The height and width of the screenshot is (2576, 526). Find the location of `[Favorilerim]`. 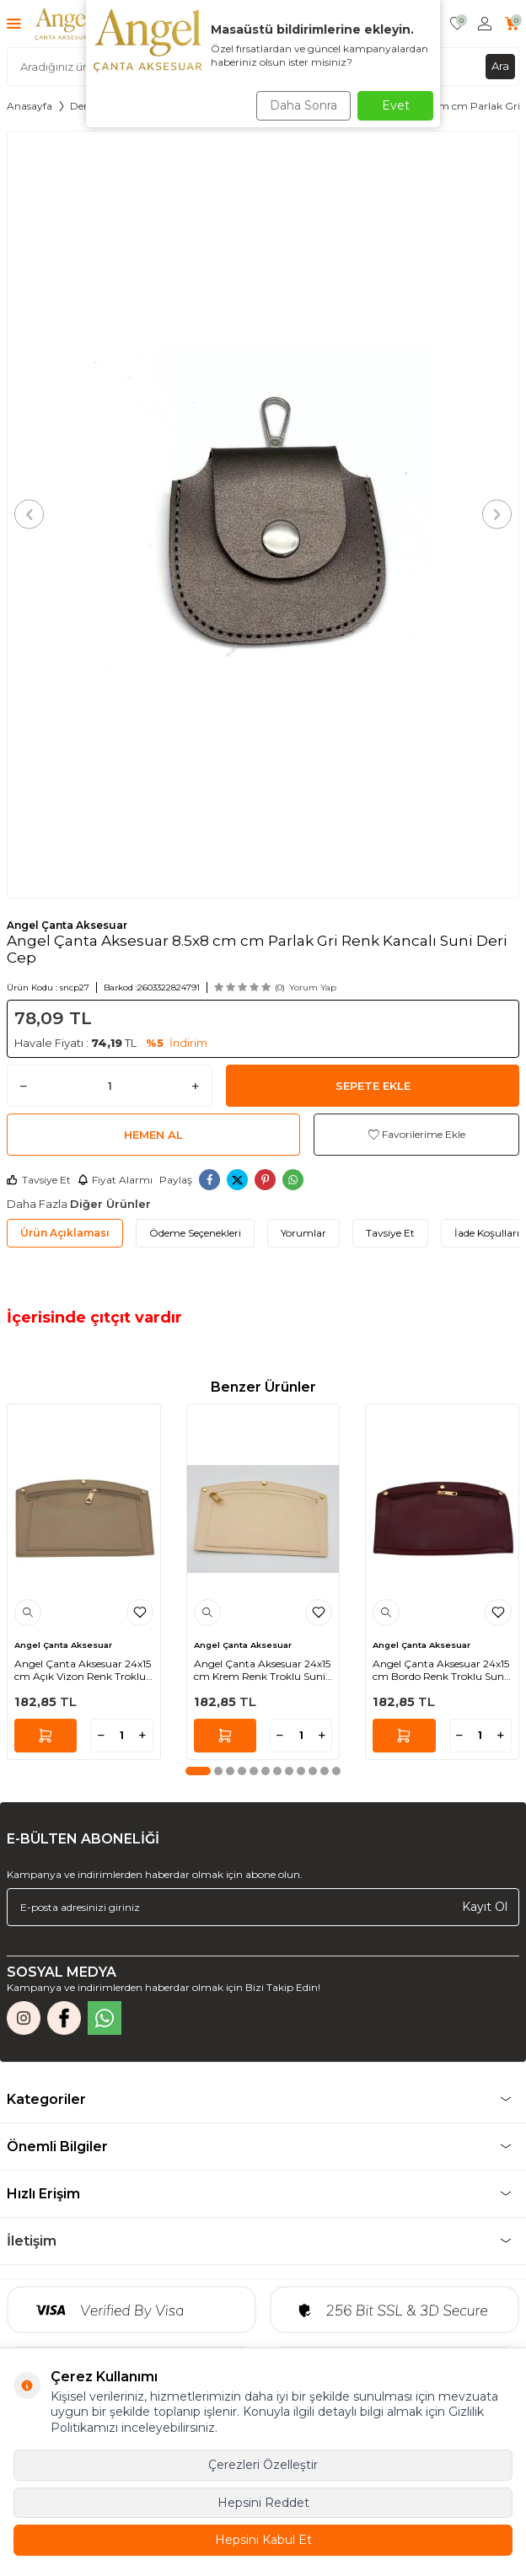

[Favorilerim] is located at coordinates (457, 24).